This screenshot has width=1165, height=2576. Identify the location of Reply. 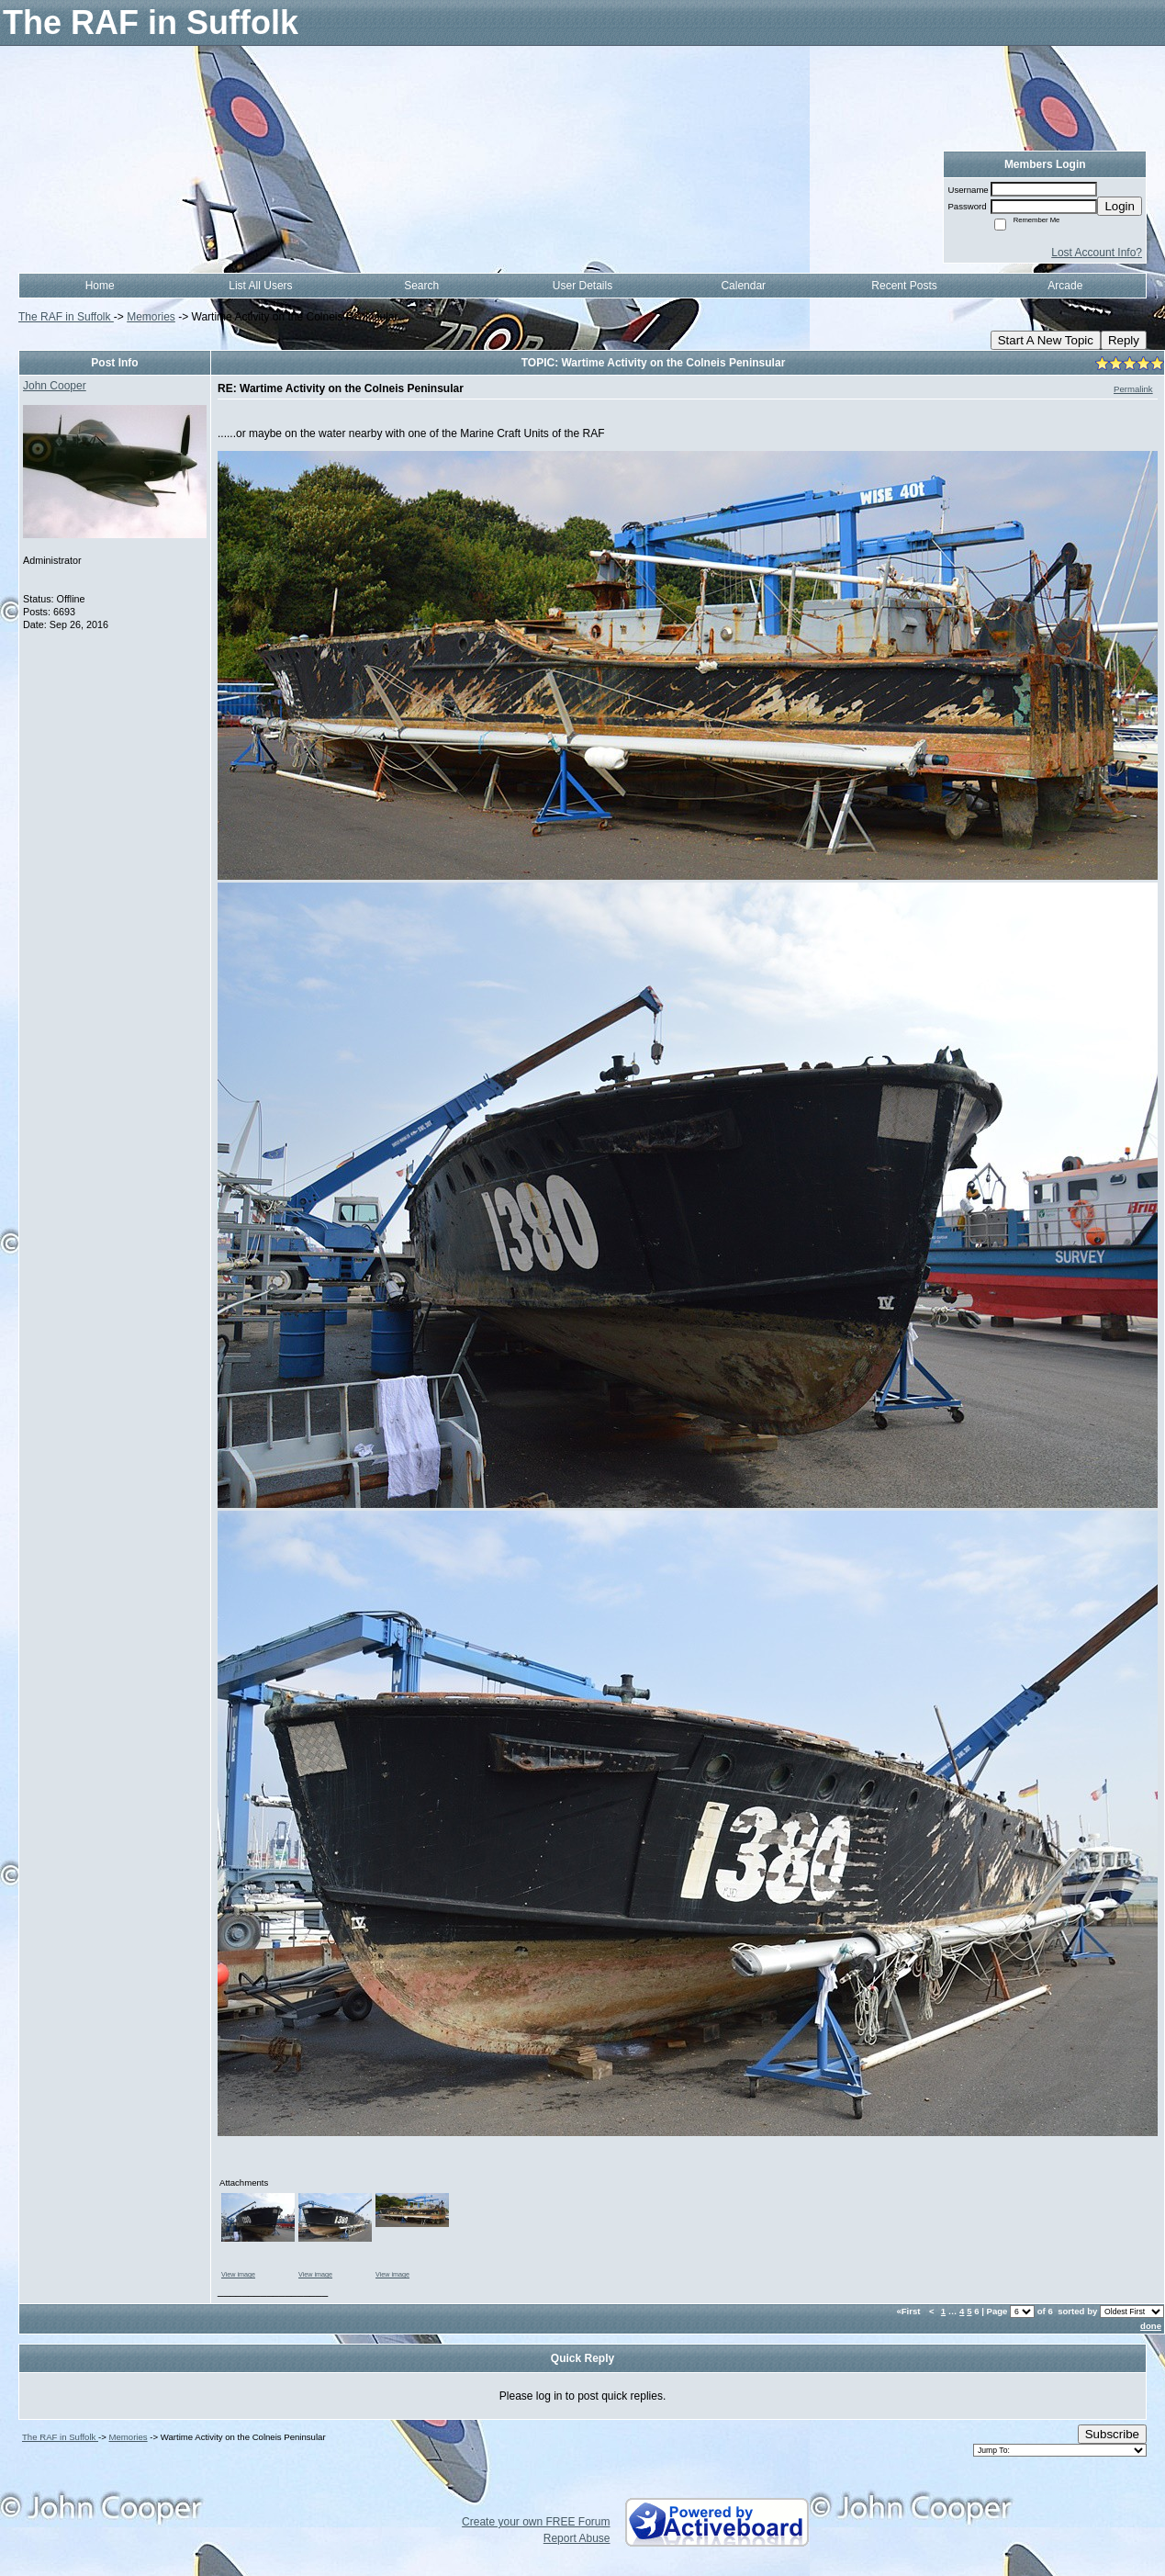
(1123, 340).